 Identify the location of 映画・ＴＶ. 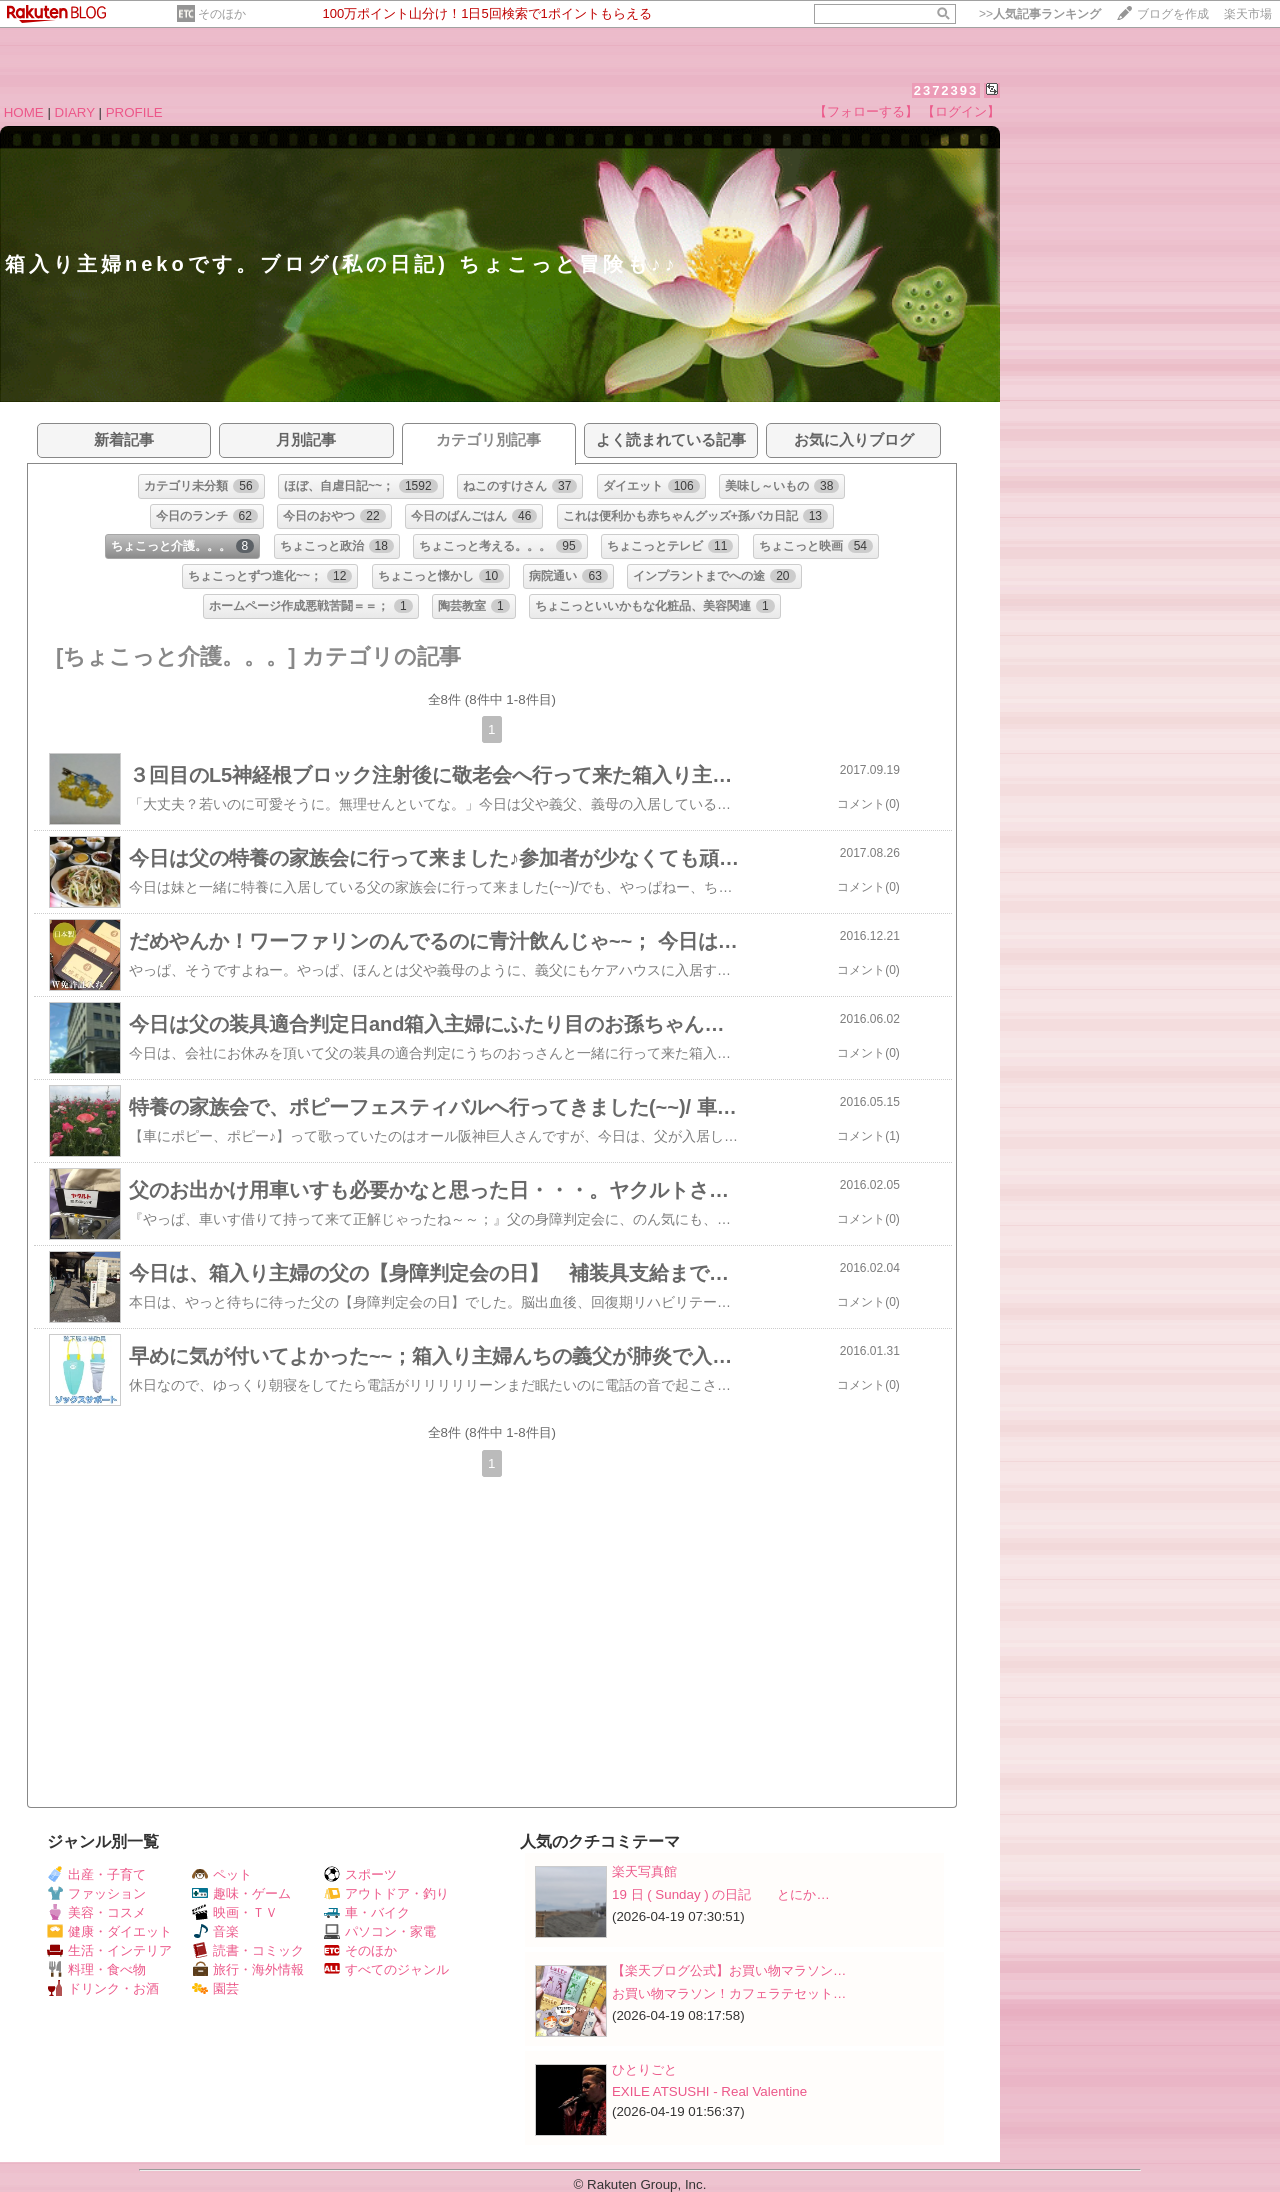
(235, 1912).